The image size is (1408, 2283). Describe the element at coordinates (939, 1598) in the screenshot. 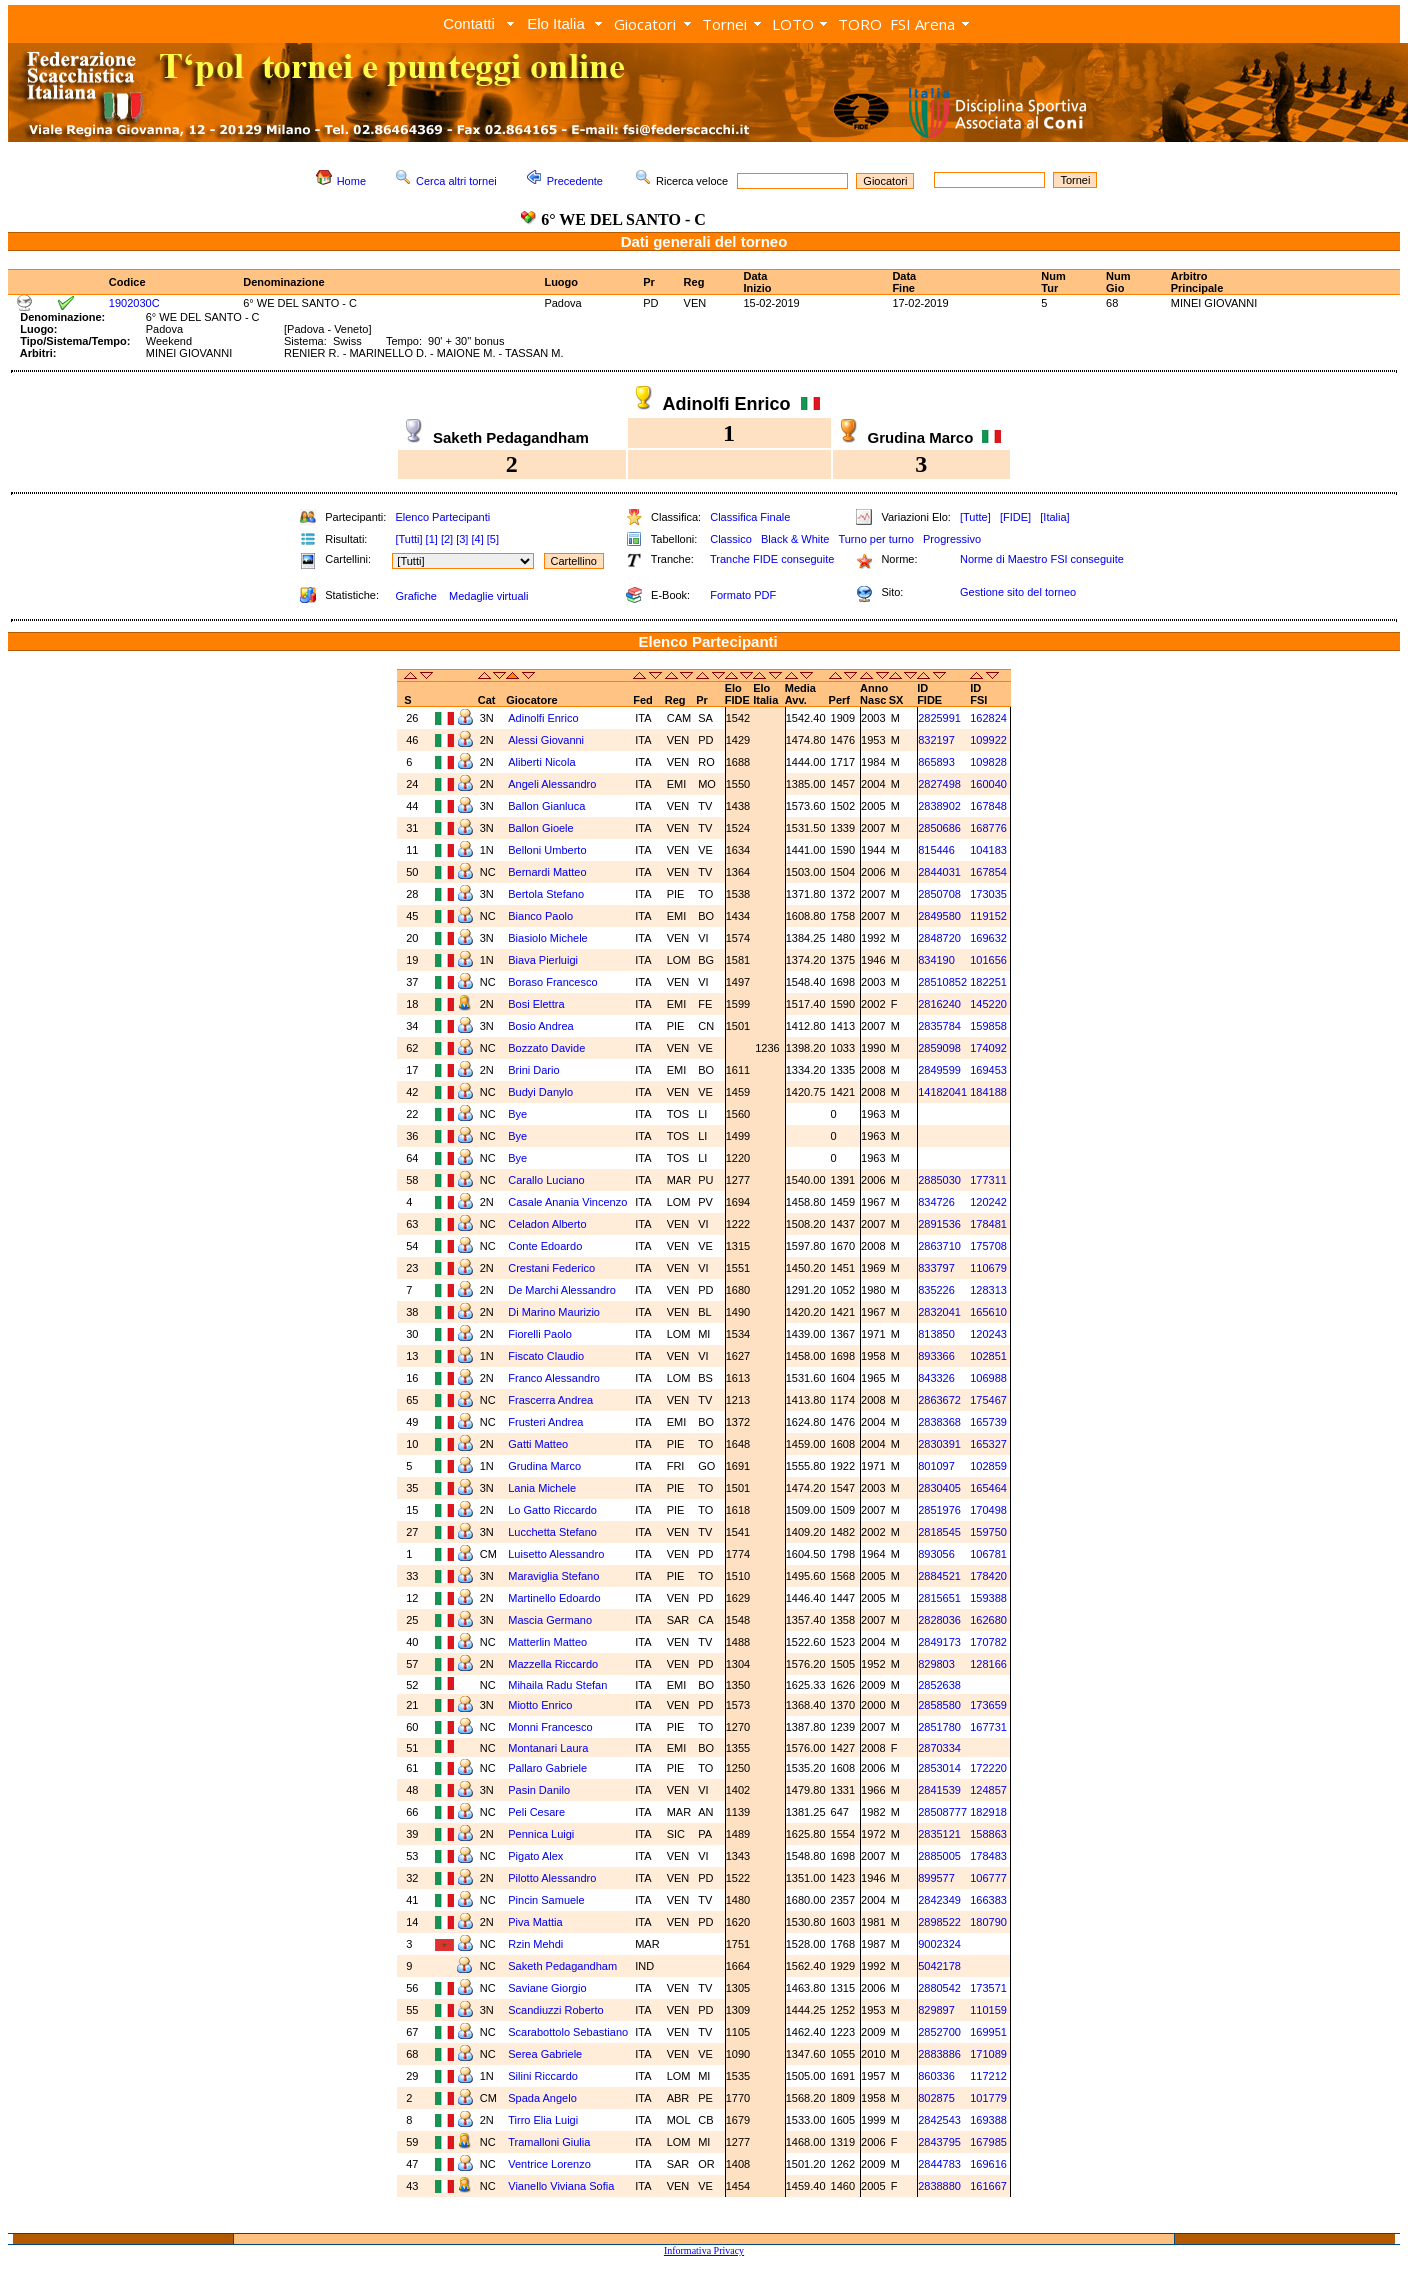

I see `2815651` at that location.